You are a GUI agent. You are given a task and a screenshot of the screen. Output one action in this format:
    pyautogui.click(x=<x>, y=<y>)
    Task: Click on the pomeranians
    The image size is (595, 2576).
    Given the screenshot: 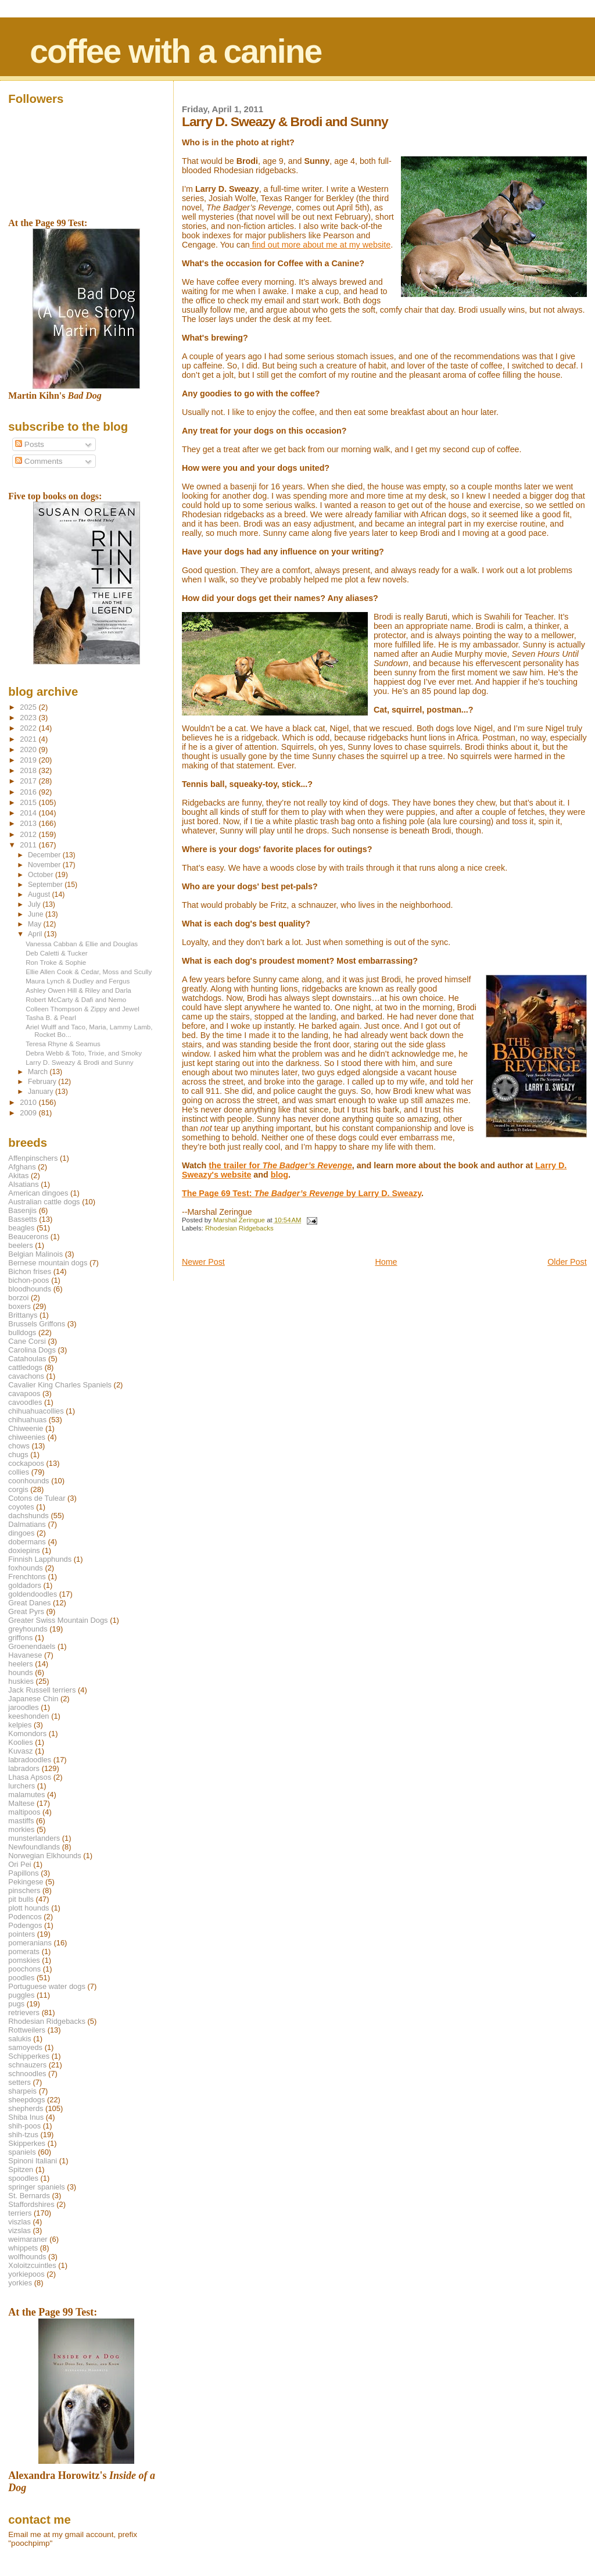 What is the action you would take?
    pyautogui.click(x=30, y=1942)
    